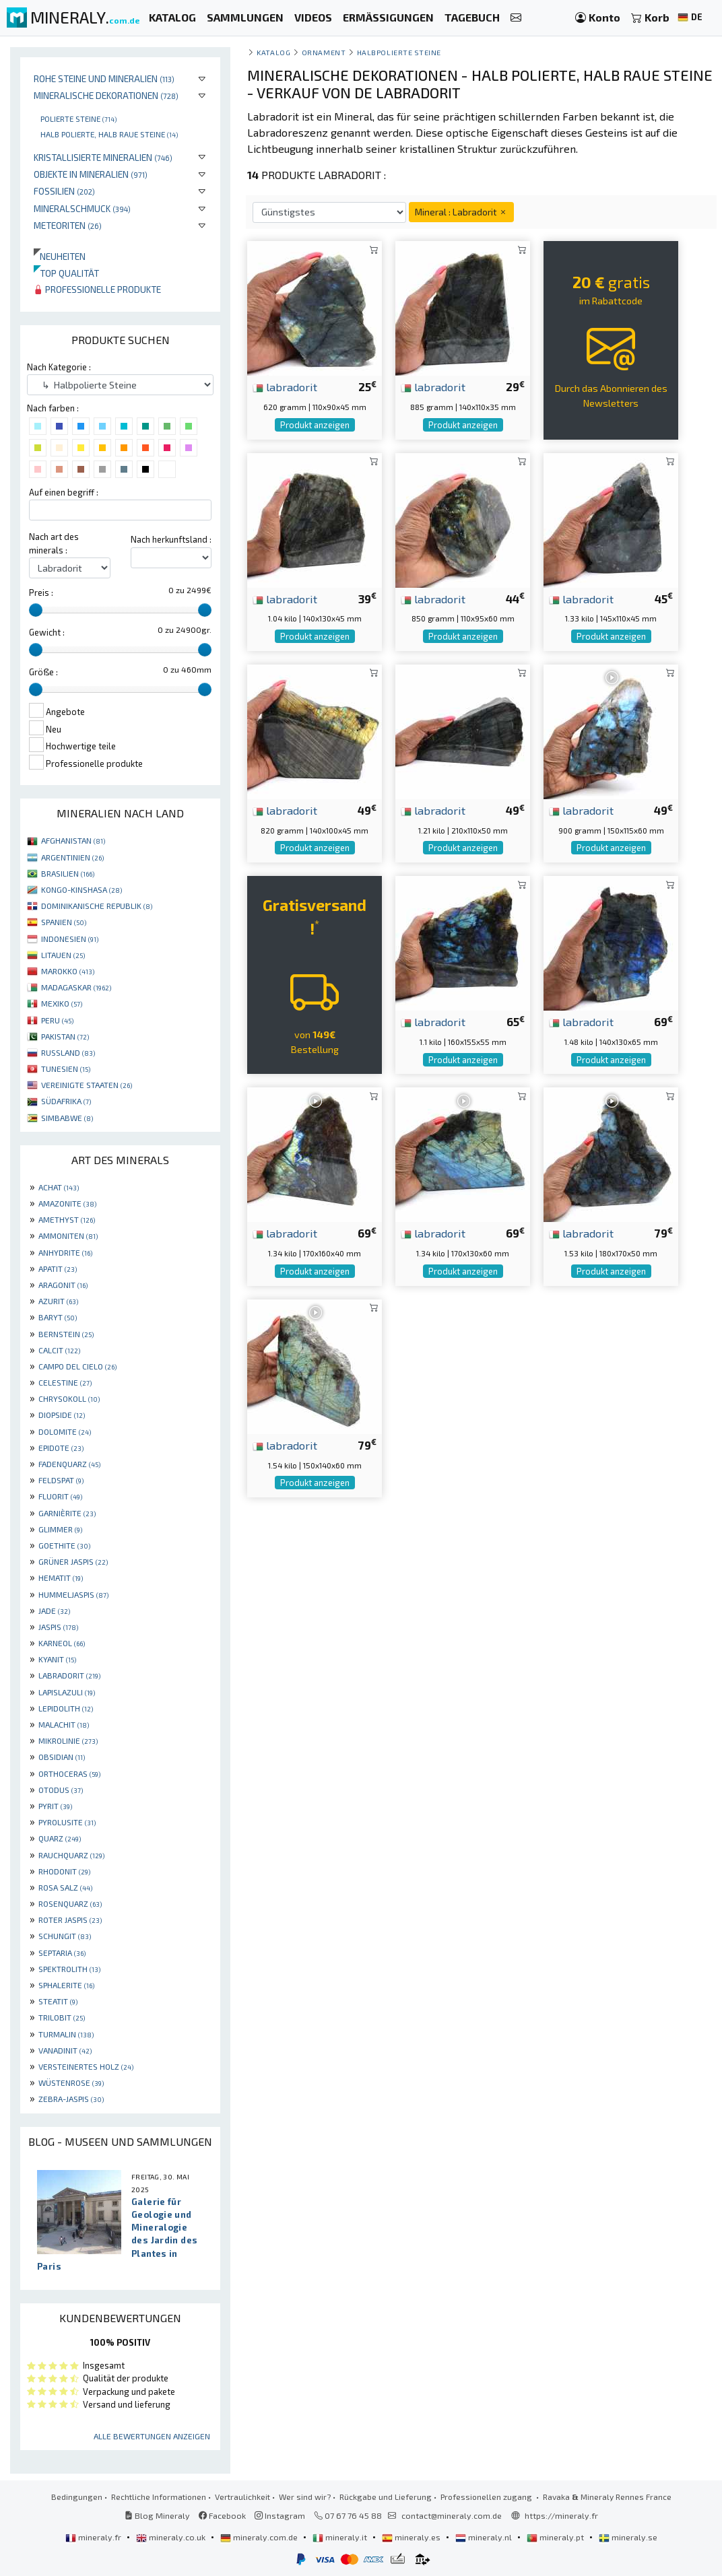  Describe the element at coordinates (63, 1284) in the screenshot. I see `ARAGONIT` at that location.